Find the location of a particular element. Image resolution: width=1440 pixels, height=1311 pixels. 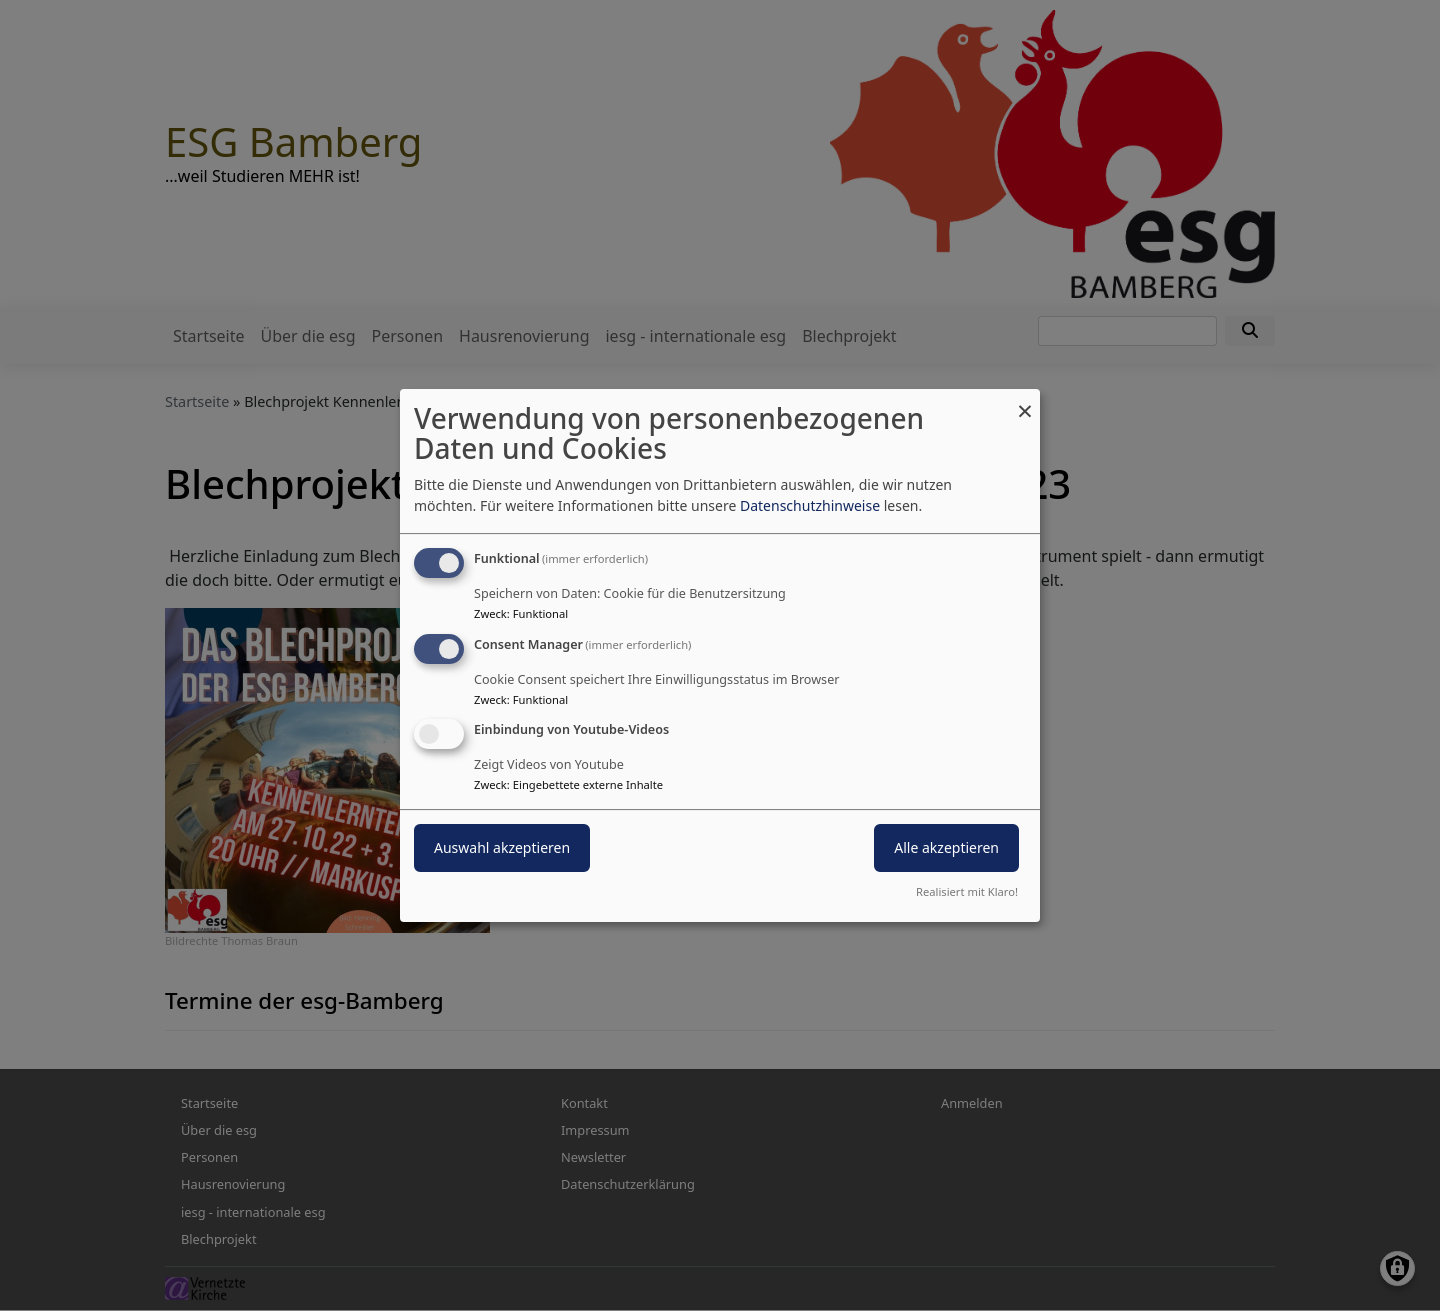

Alle akzeptieren is located at coordinates (946, 848).